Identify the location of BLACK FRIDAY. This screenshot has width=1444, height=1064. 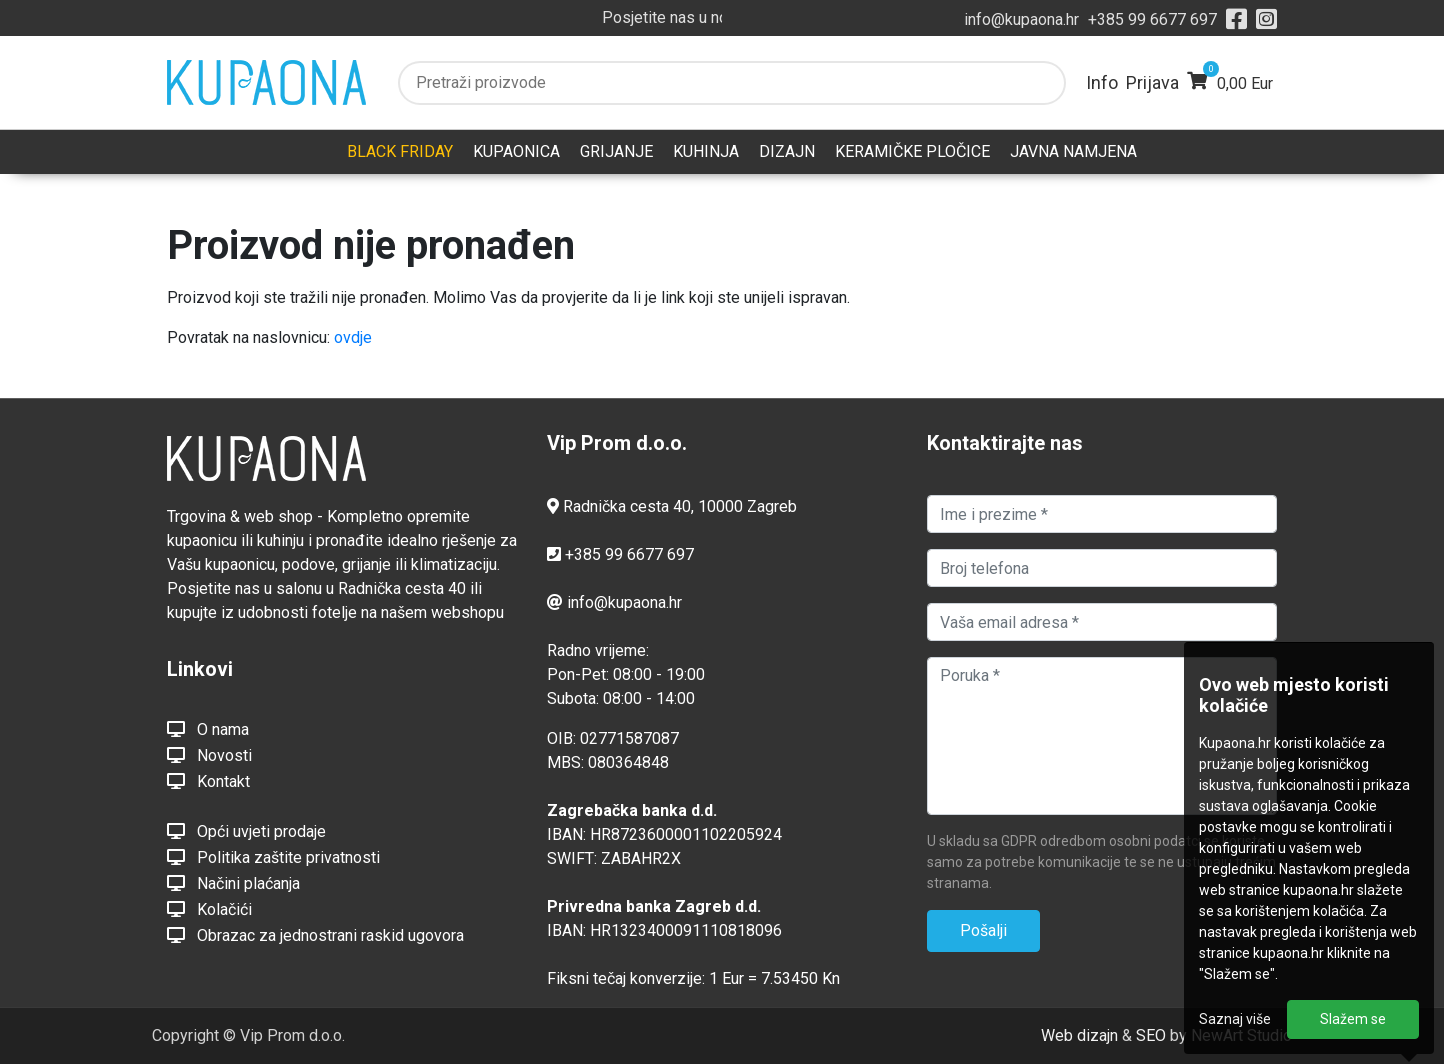
(400, 151).